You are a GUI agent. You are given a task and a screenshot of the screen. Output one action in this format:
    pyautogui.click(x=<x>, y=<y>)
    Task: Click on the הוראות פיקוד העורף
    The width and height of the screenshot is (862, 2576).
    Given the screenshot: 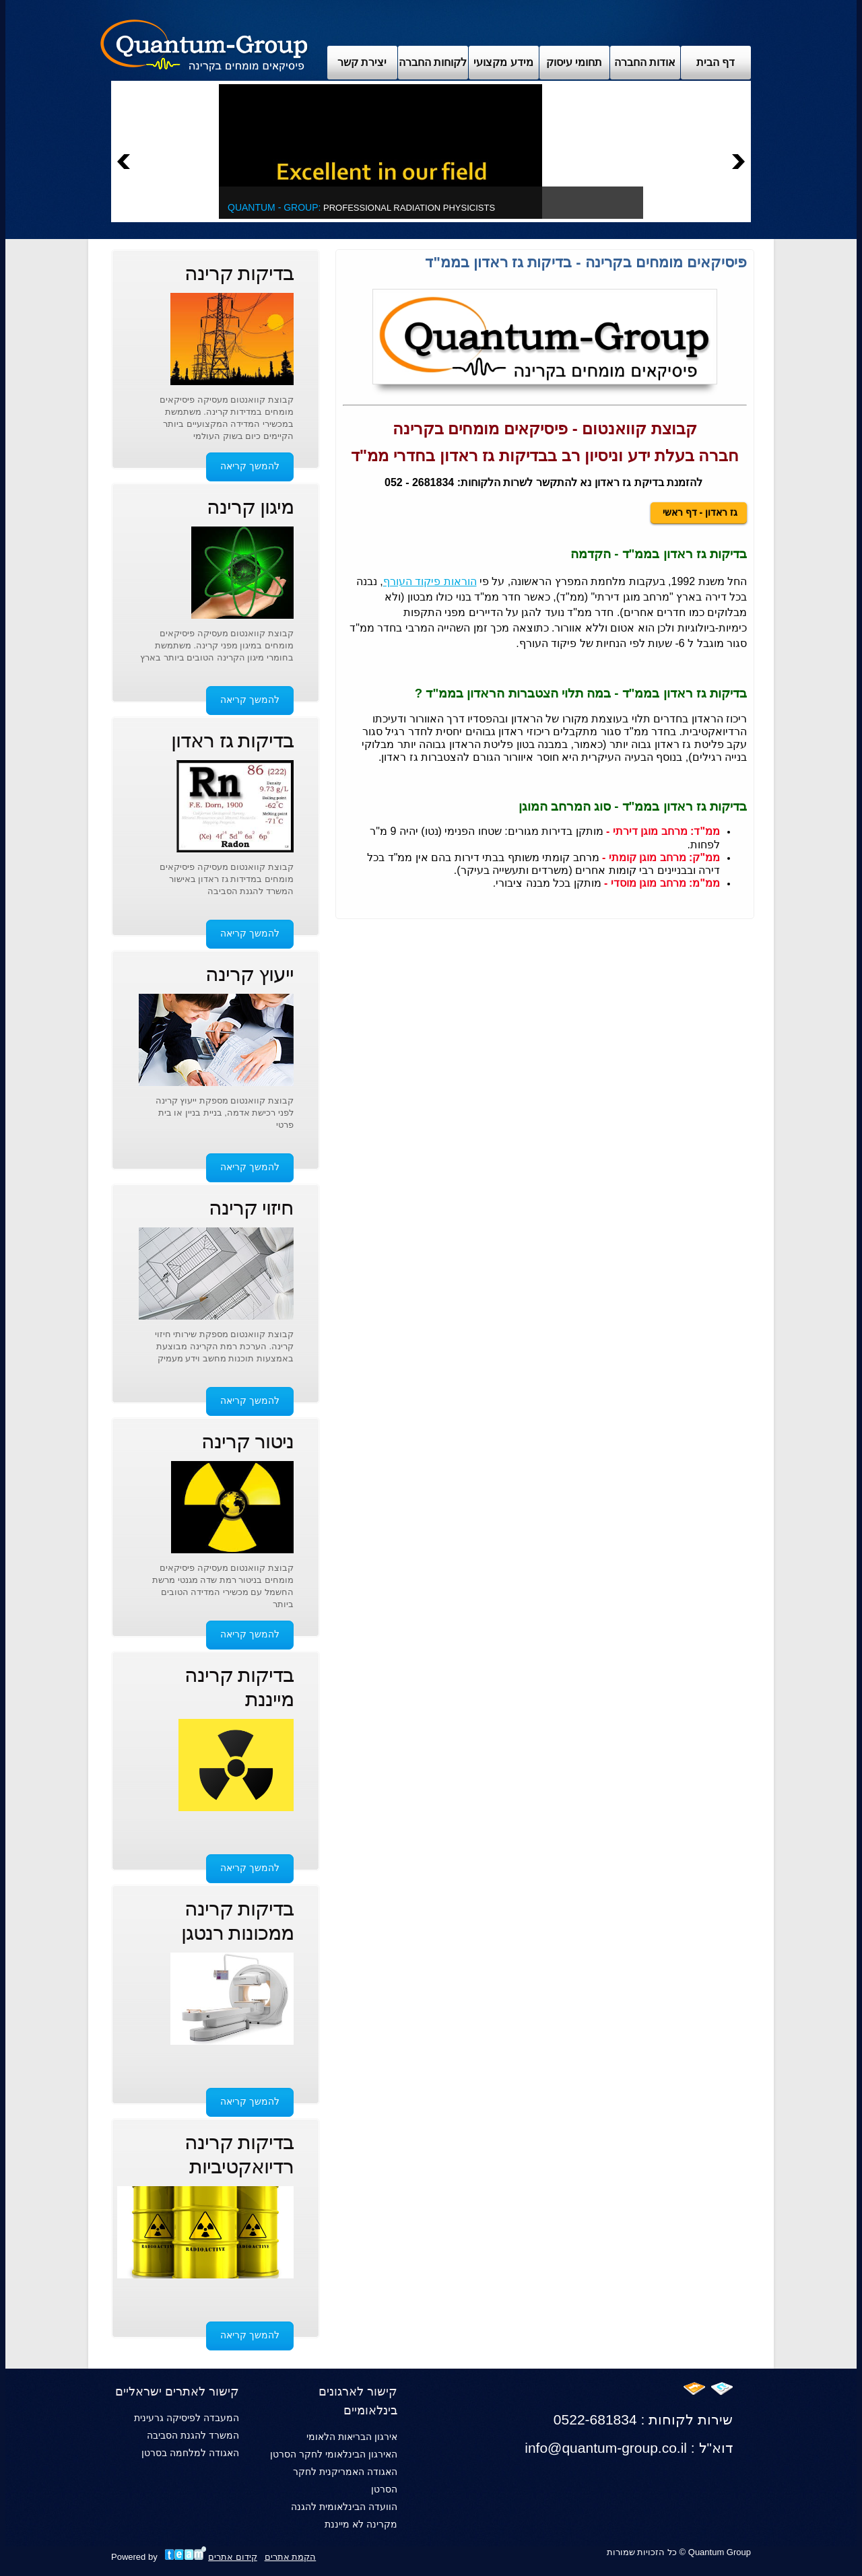 What is the action you would take?
    pyautogui.click(x=430, y=581)
    